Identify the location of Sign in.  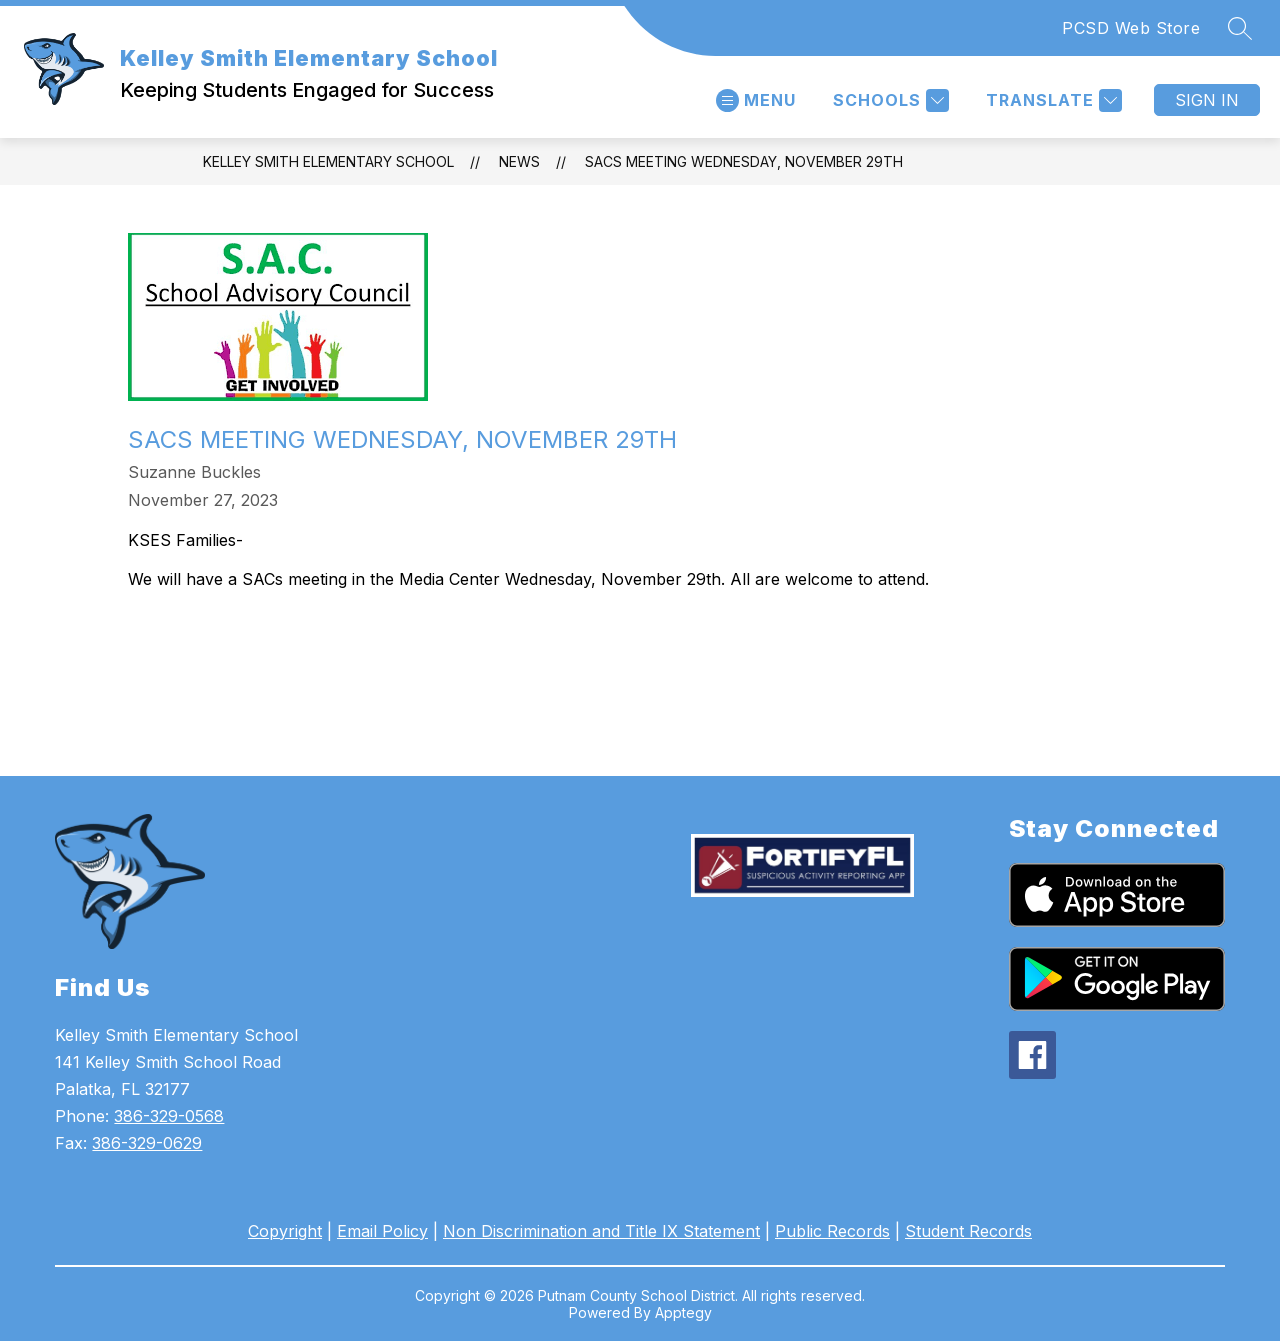
(1207, 100).